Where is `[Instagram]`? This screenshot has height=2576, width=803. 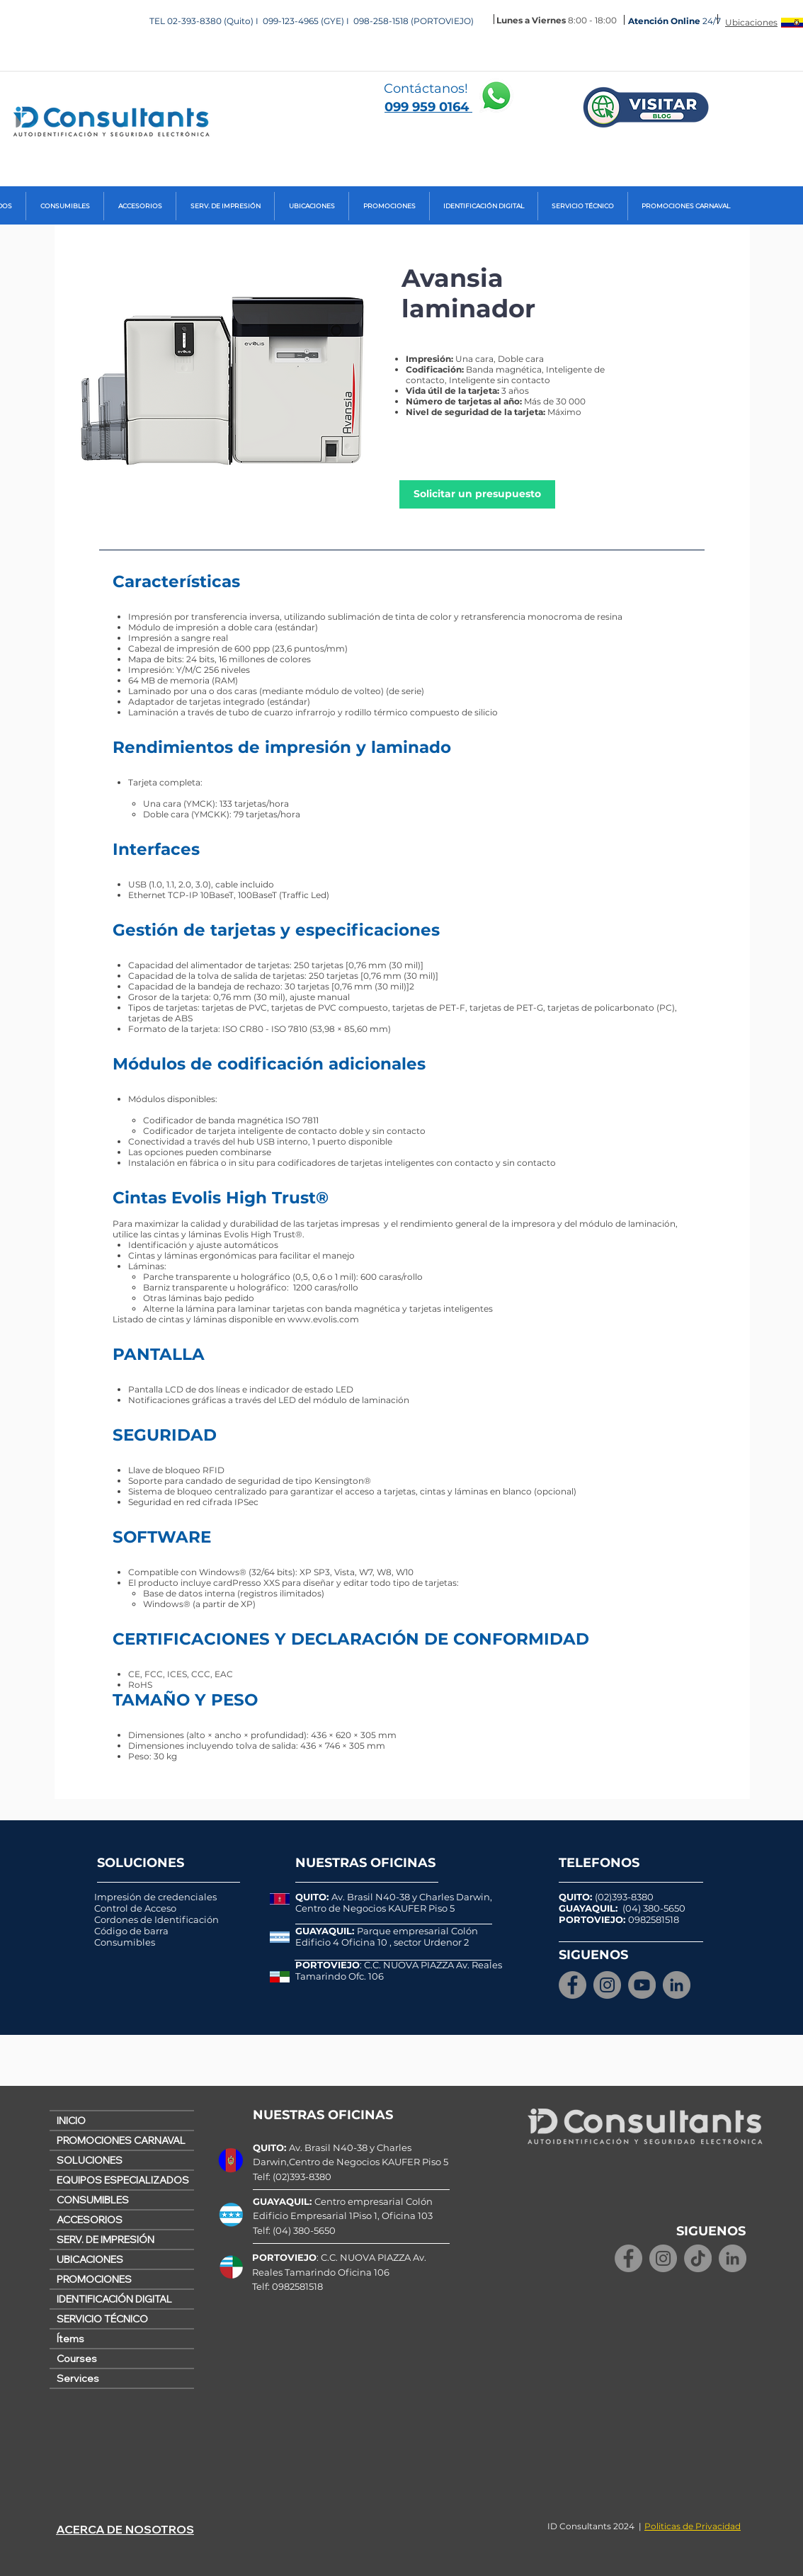 [Instagram] is located at coordinates (607, 1985).